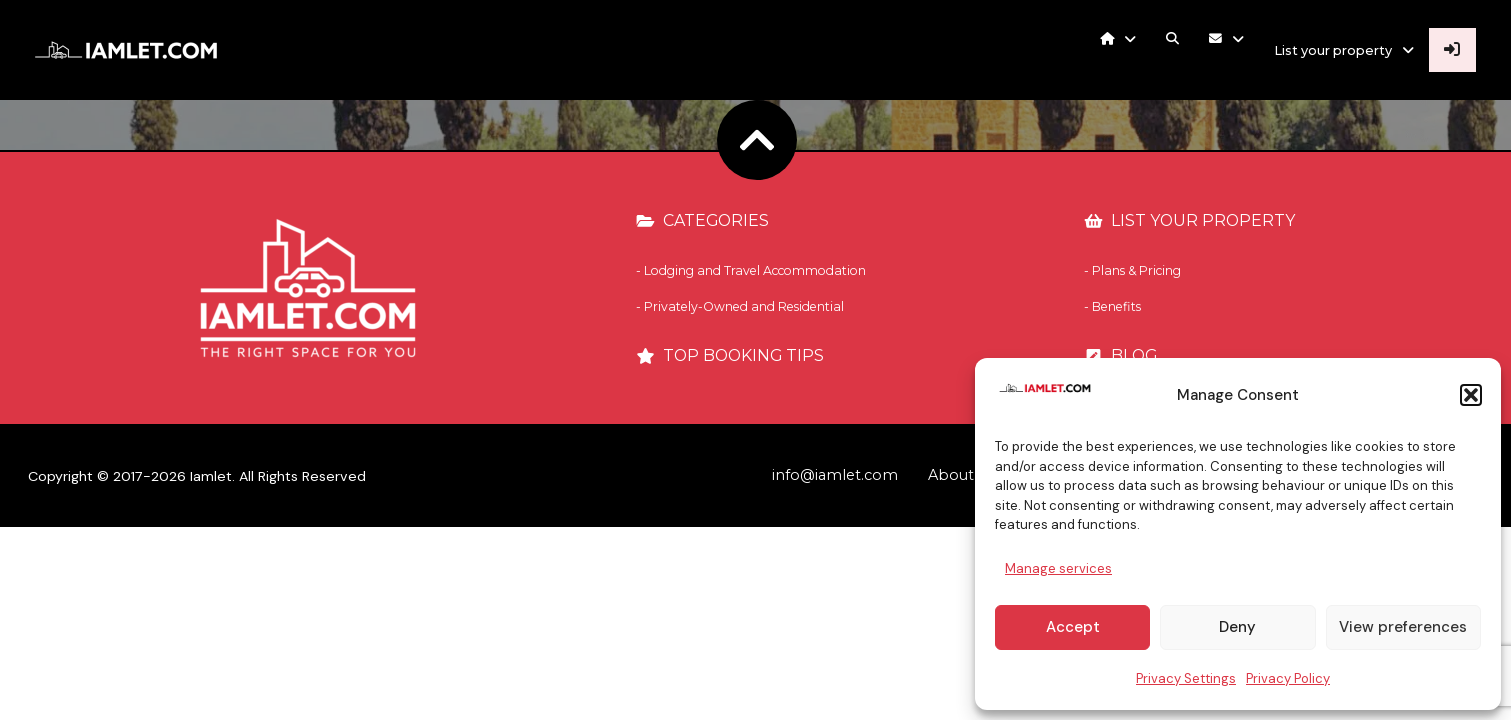 This screenshot has height=720, width=1511. What do you see at coordinates (1403, 627) in the screenshot?
I see `View preferences` at bounding box center [1403, 627].